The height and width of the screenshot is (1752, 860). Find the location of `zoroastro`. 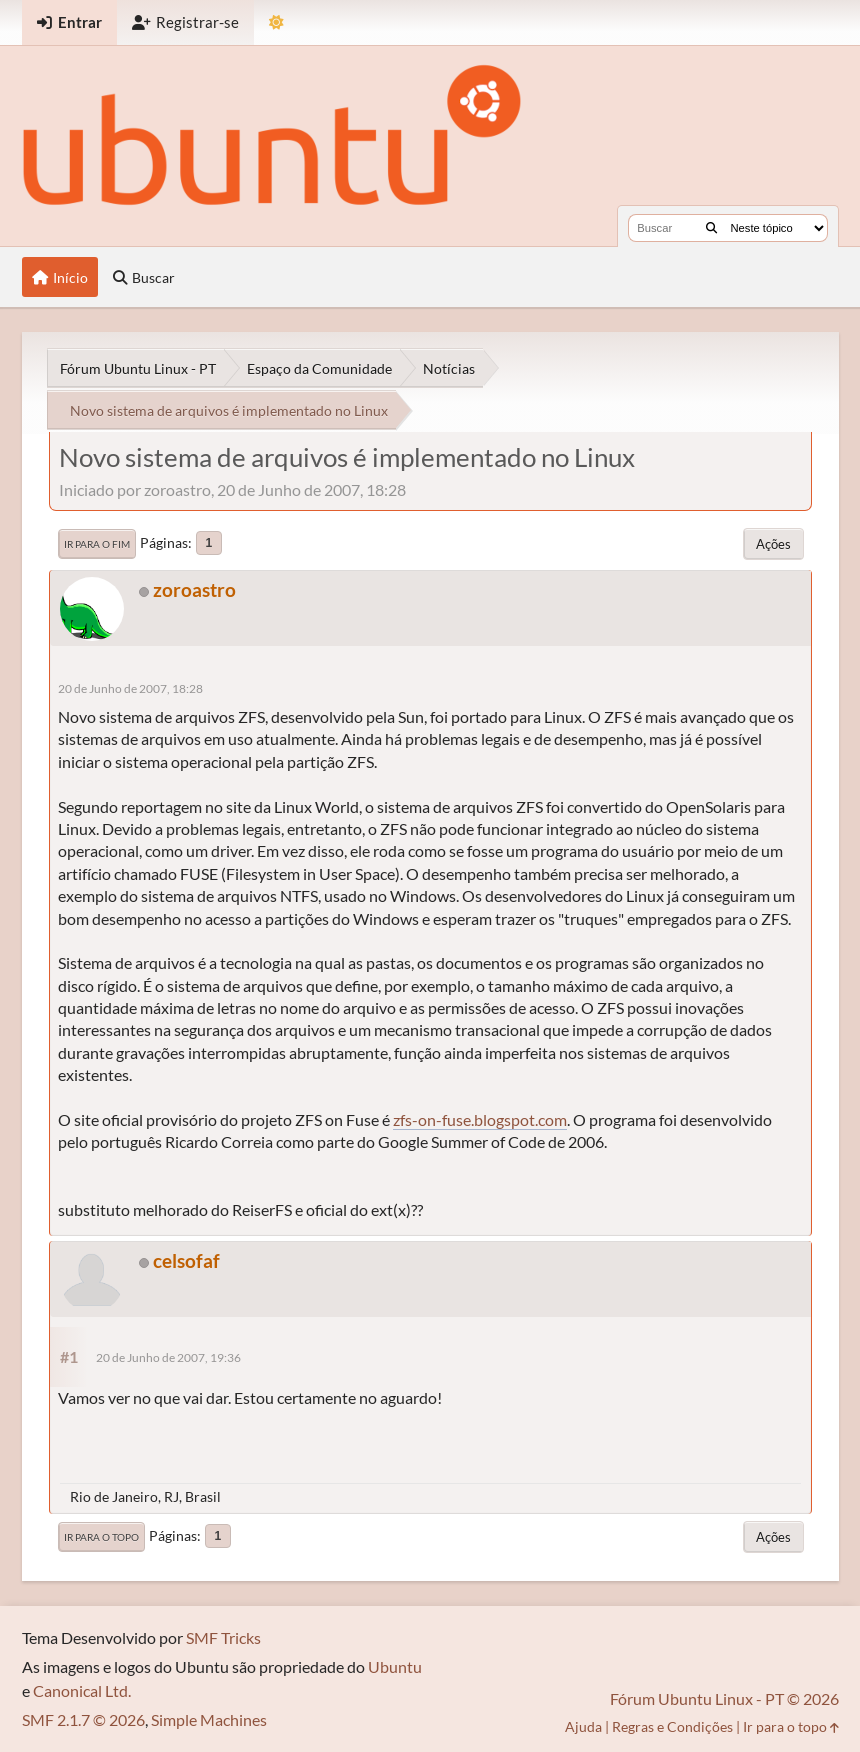

zoroastro is located at coordinates (194, 589).